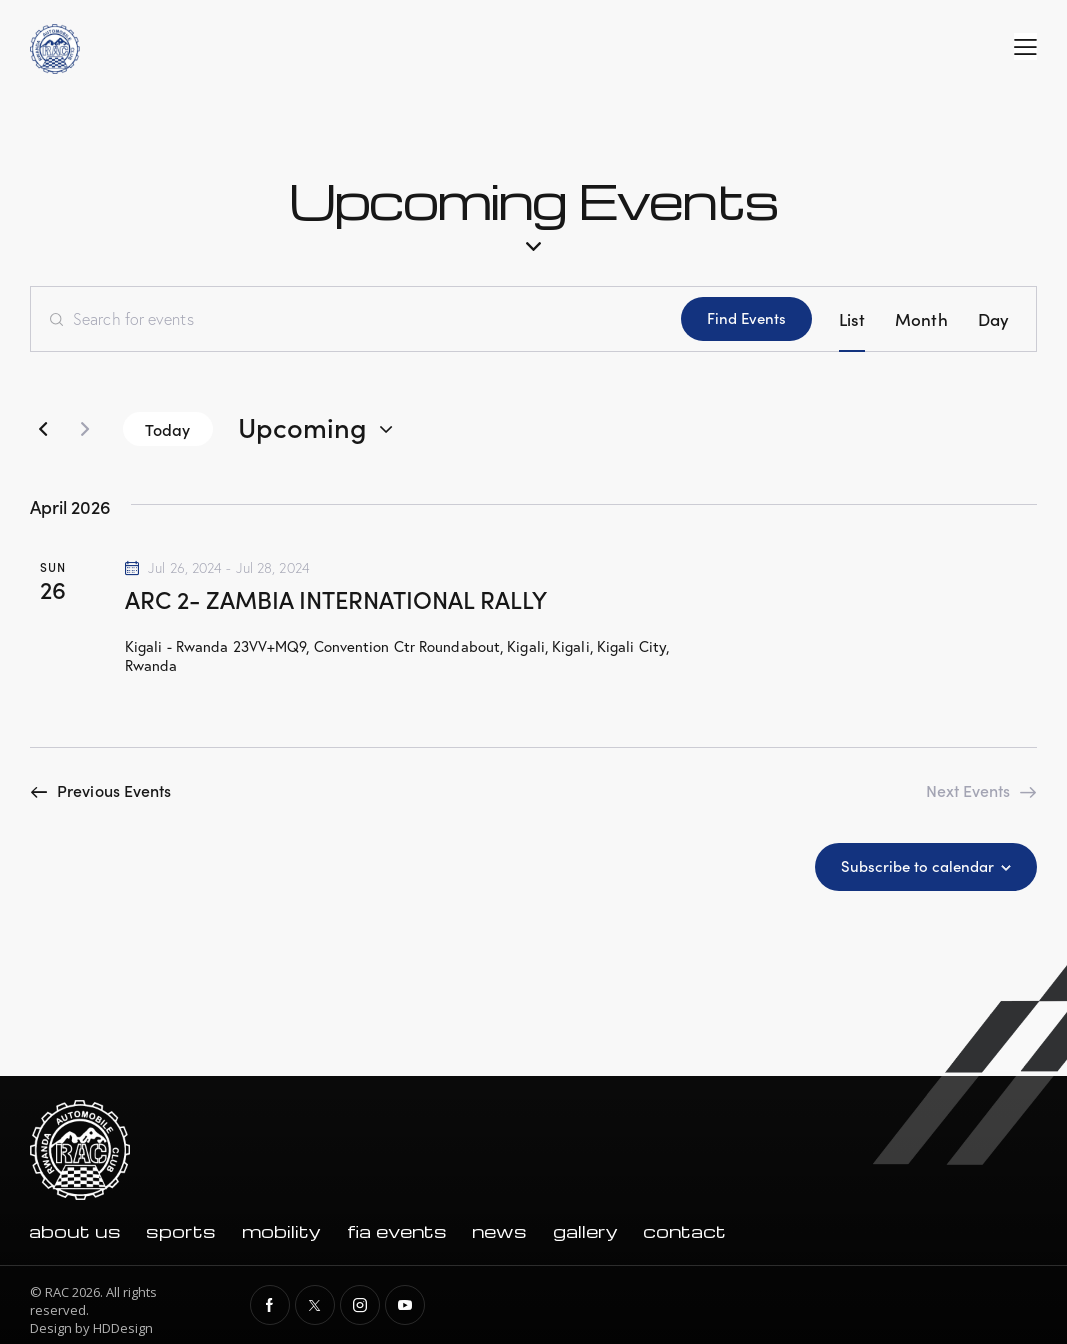  I want to click on [Display Events in Month View], so click(921, 319).